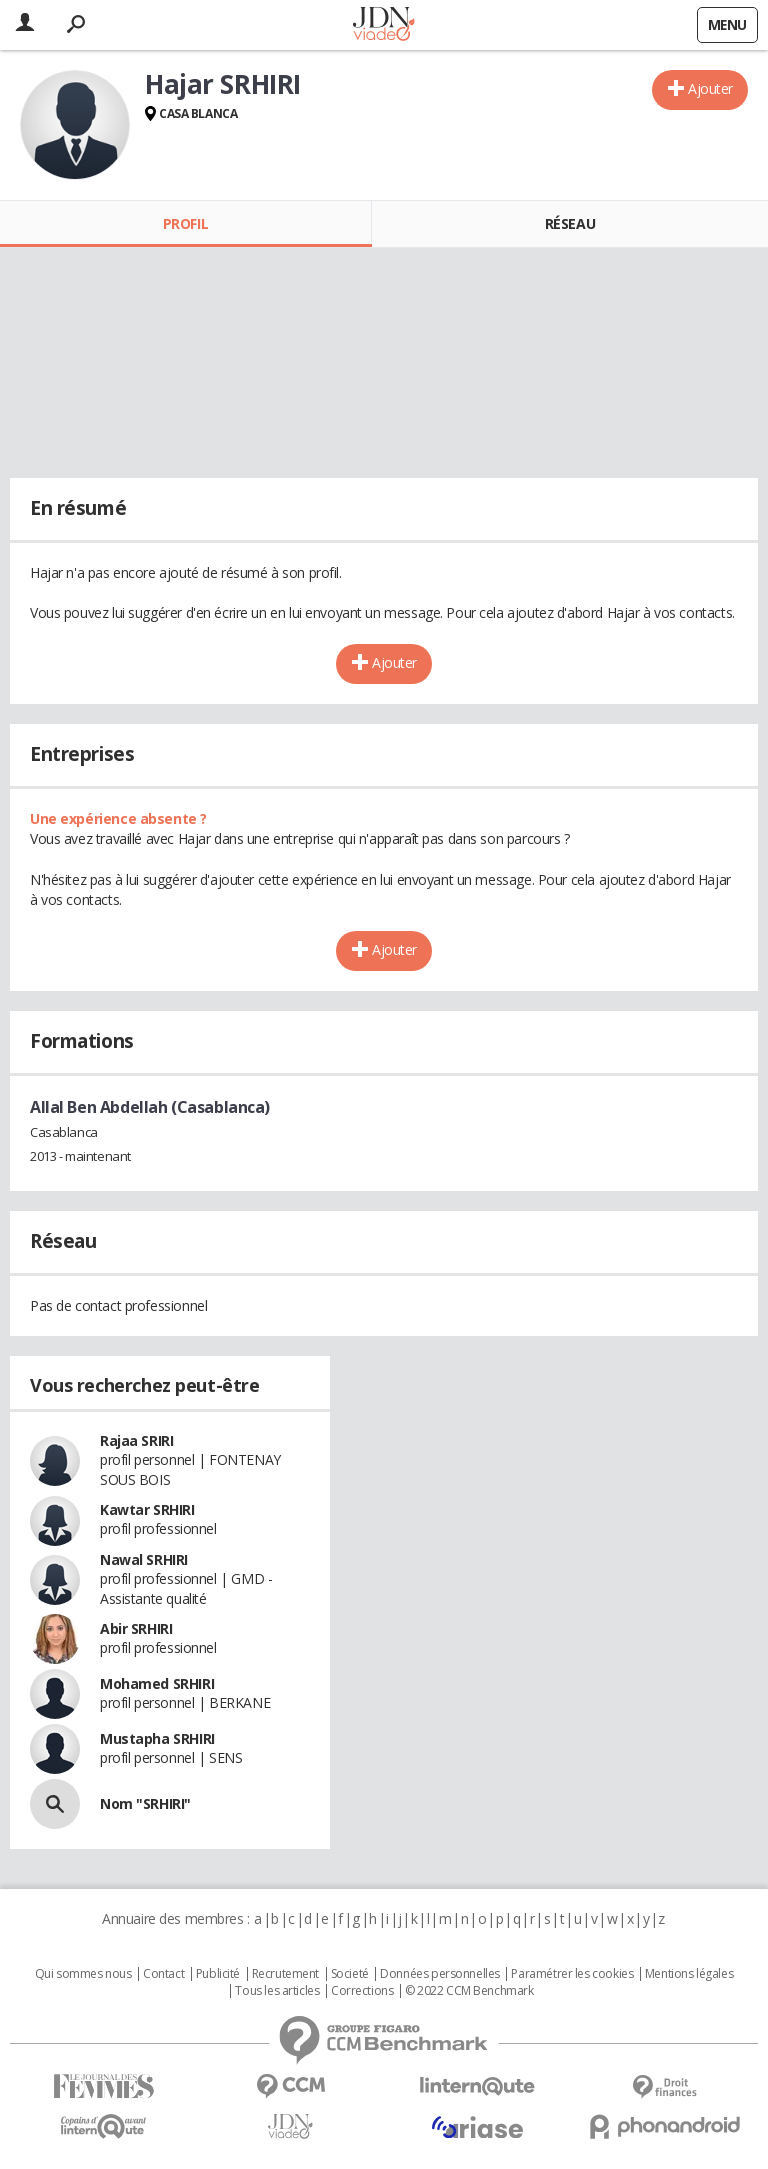 Image resolution: width=768 pixels, height=2169 pixels. Describe the element at coordinates (163, 1974) in the screenshot. I see `Contact` at that location.